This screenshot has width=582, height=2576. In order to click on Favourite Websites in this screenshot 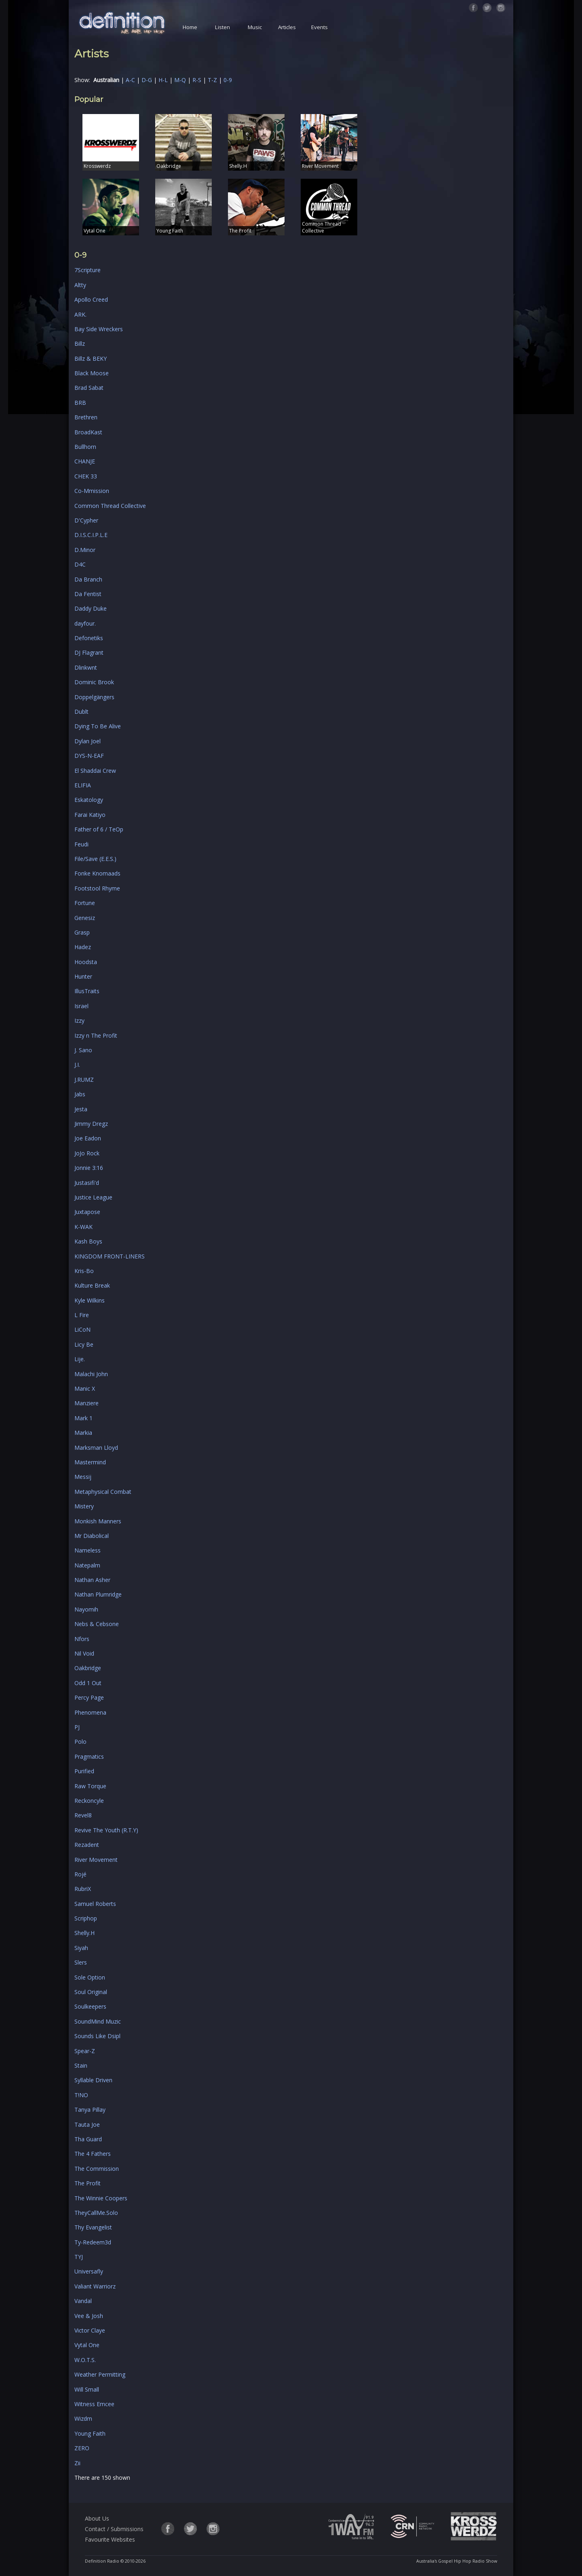, I will do `click(110, 2539)`.